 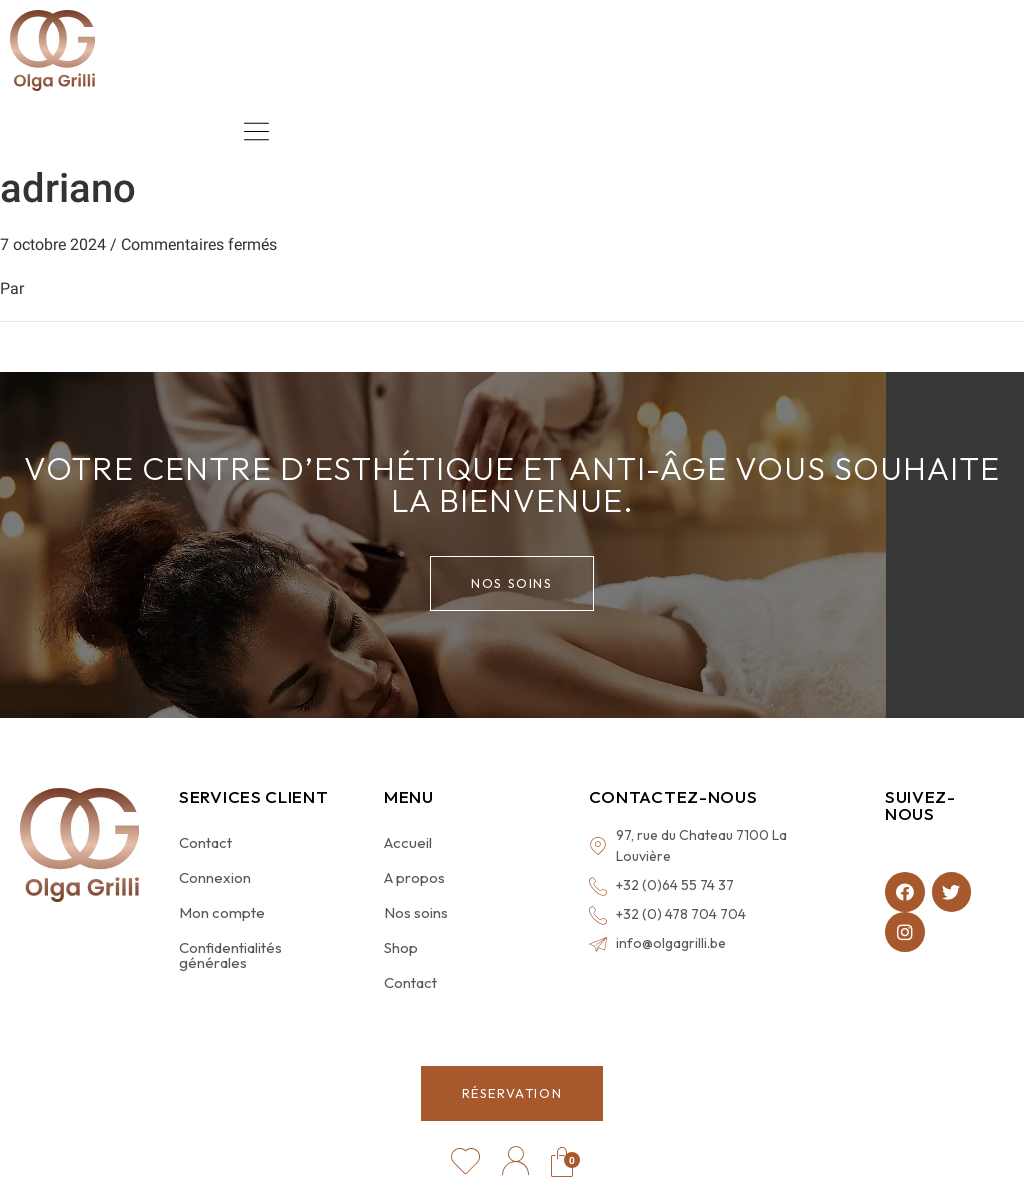 What do you see at coordinates (414, 877) in the screenshot?
I see `A propos` at bounding box center [414, 877].